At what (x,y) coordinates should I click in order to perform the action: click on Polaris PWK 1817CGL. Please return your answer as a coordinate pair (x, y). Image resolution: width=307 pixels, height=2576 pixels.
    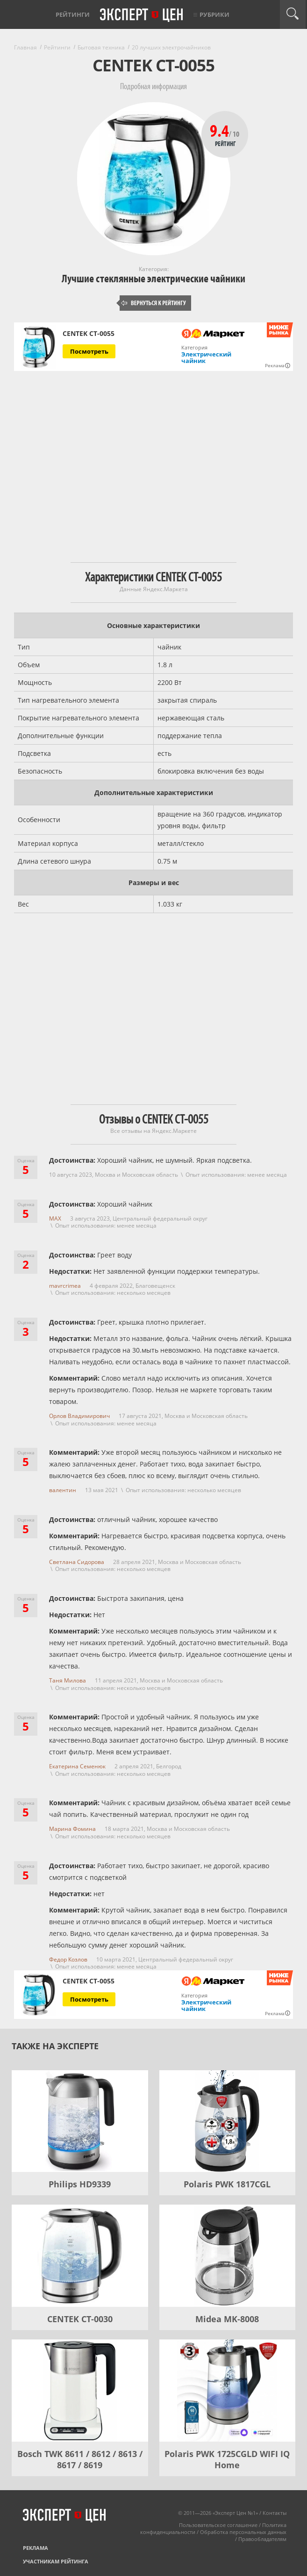
    Looking at the image, I should click on (227, 2184).